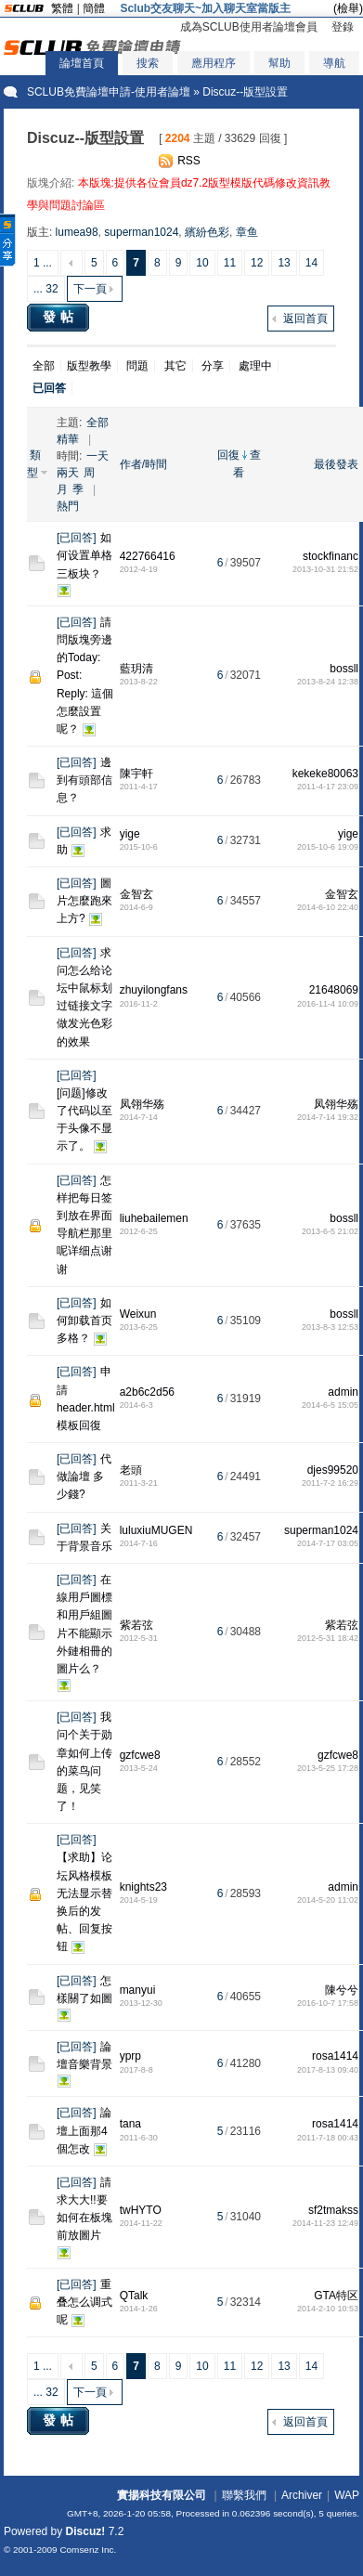 The width and height of the screenshot is (363, 2576). What do you see at coordinates (137, 365) in the screenshot?
I see `問題` at bounding box center [137, 365].